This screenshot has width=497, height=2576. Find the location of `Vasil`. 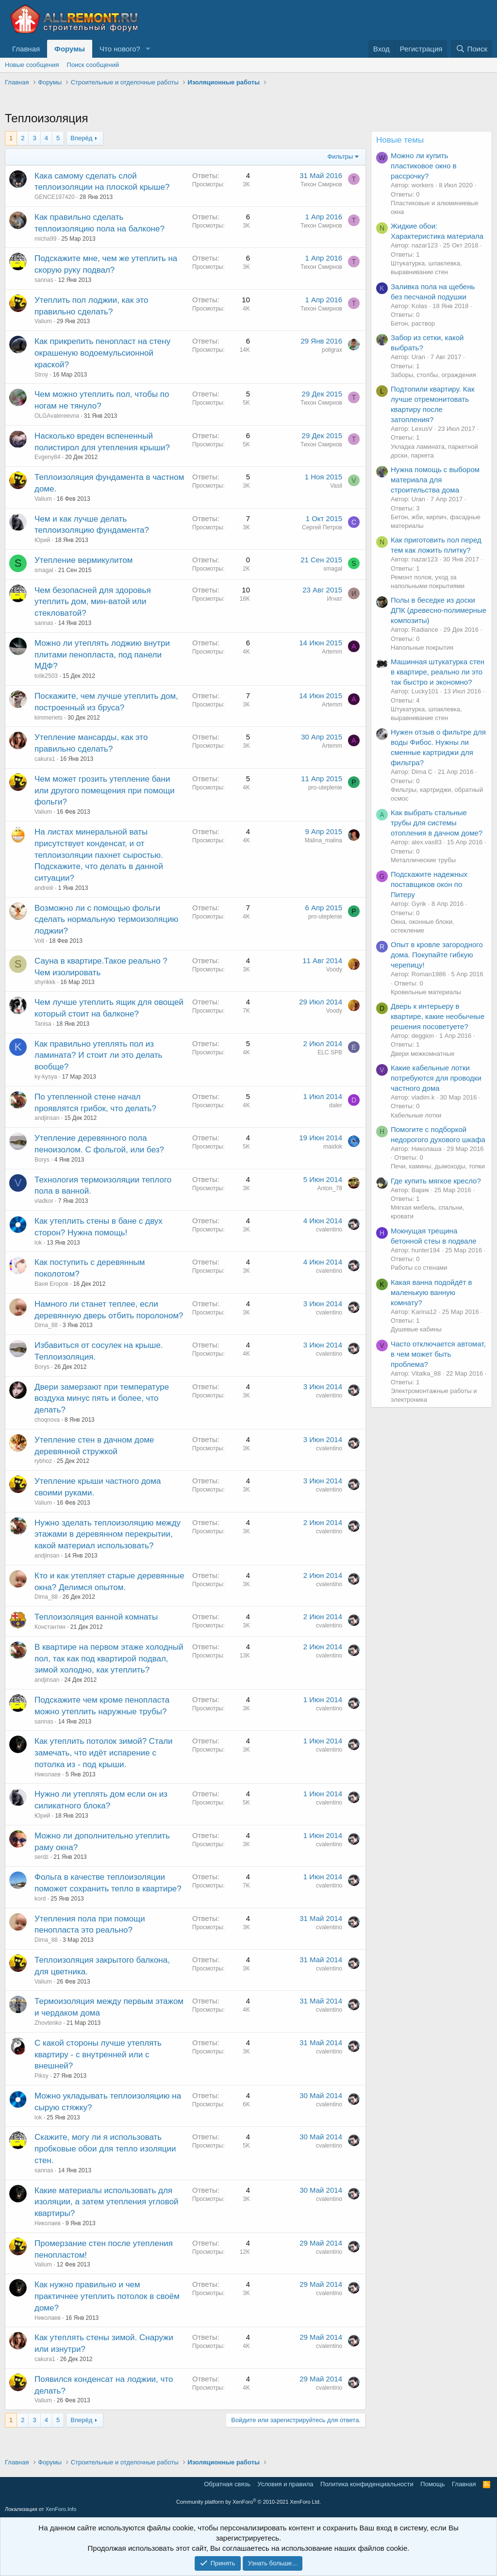

Vasil is located at coordinates (336, 485).